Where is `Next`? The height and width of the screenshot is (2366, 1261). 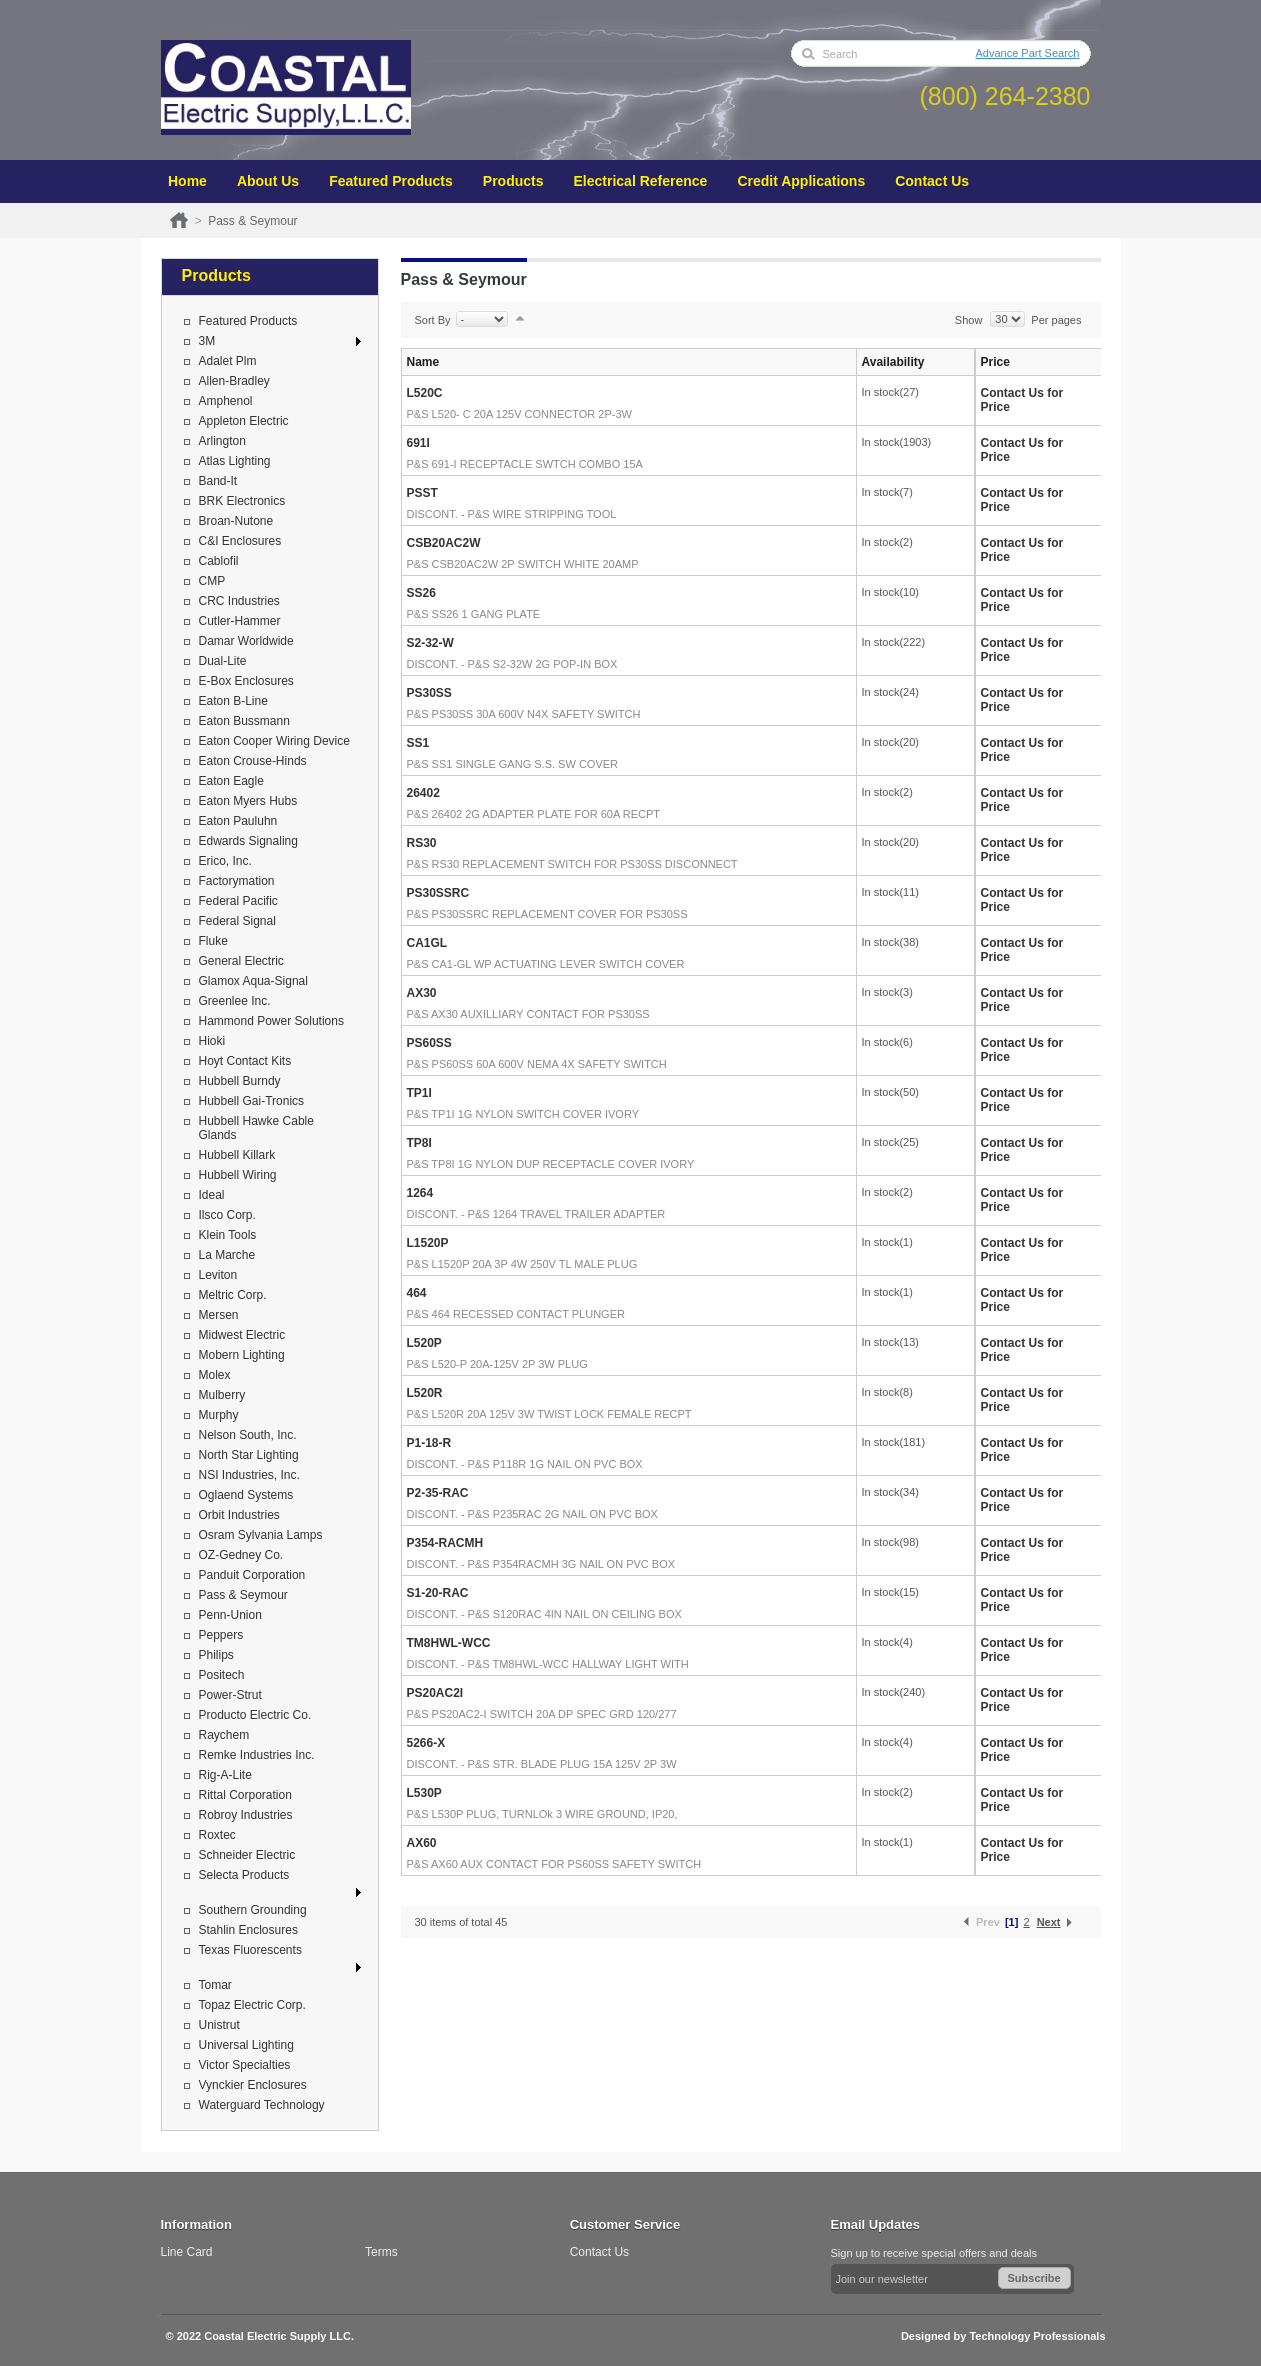 Next is located at coordinates (1049, 1922).